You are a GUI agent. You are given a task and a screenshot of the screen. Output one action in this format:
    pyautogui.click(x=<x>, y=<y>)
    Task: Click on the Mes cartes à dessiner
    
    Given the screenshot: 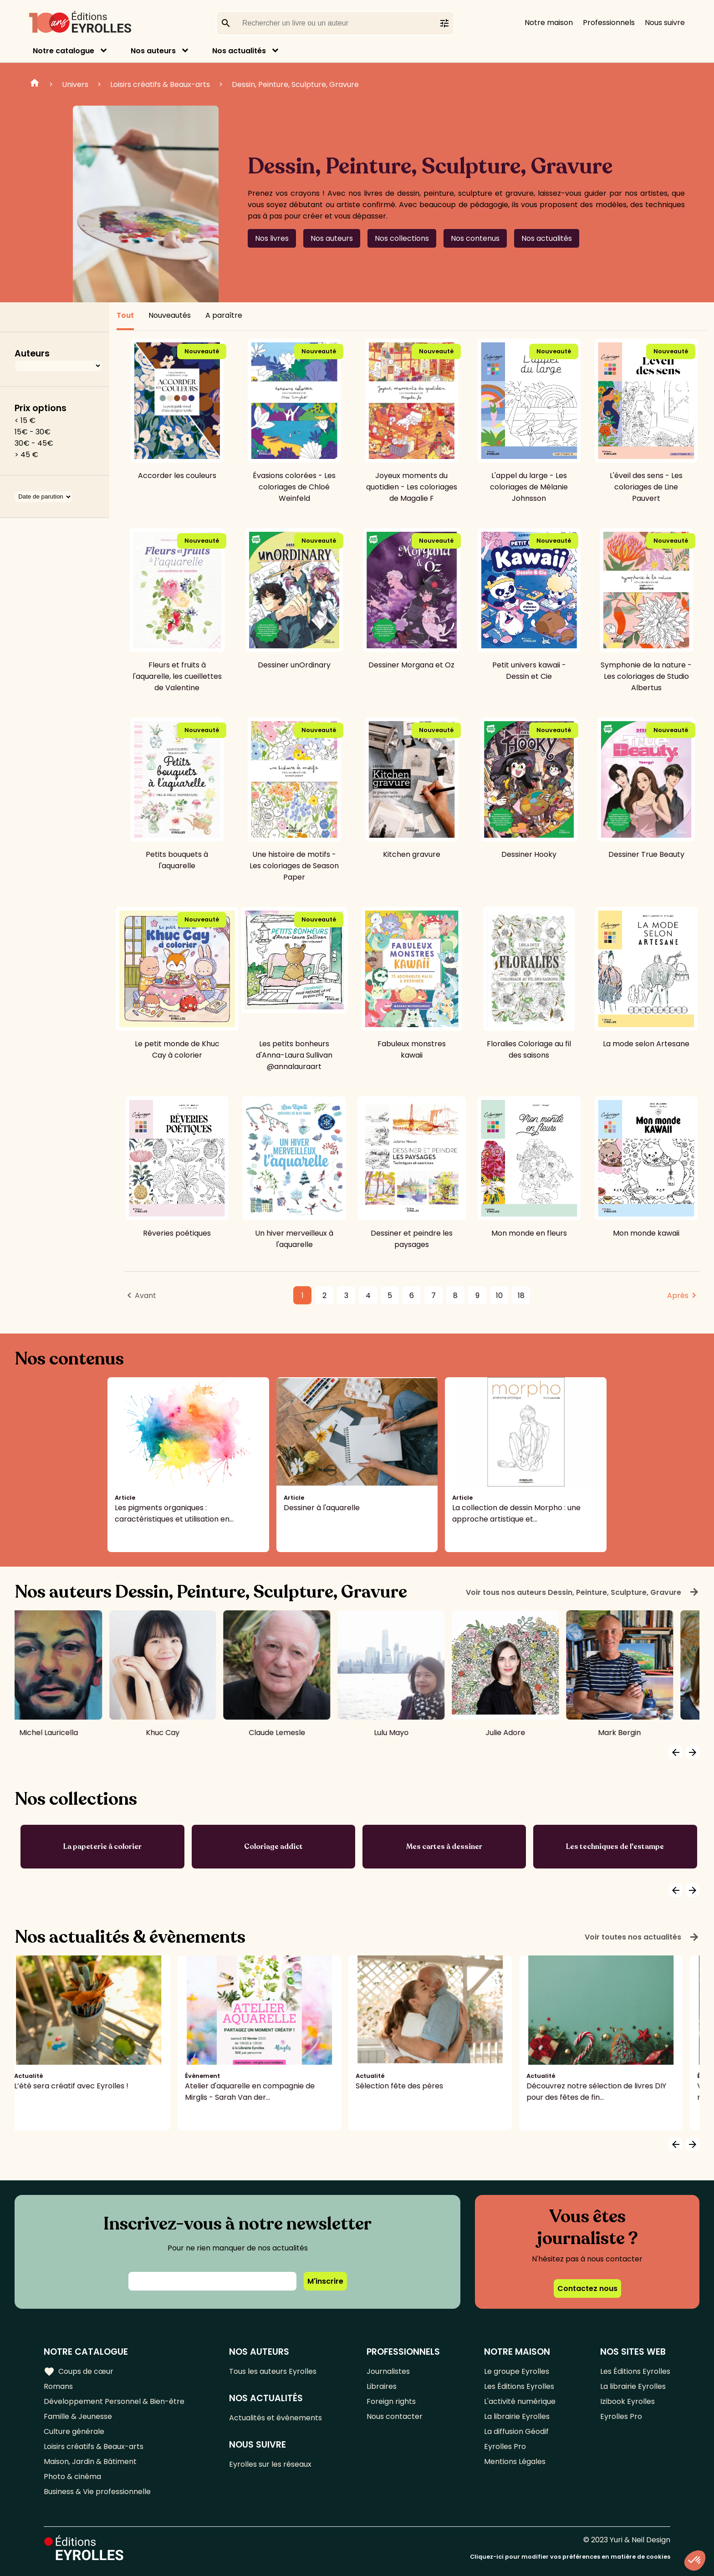 What is the action you would take?
    pyautogui.click(x=444, y=1847)
    